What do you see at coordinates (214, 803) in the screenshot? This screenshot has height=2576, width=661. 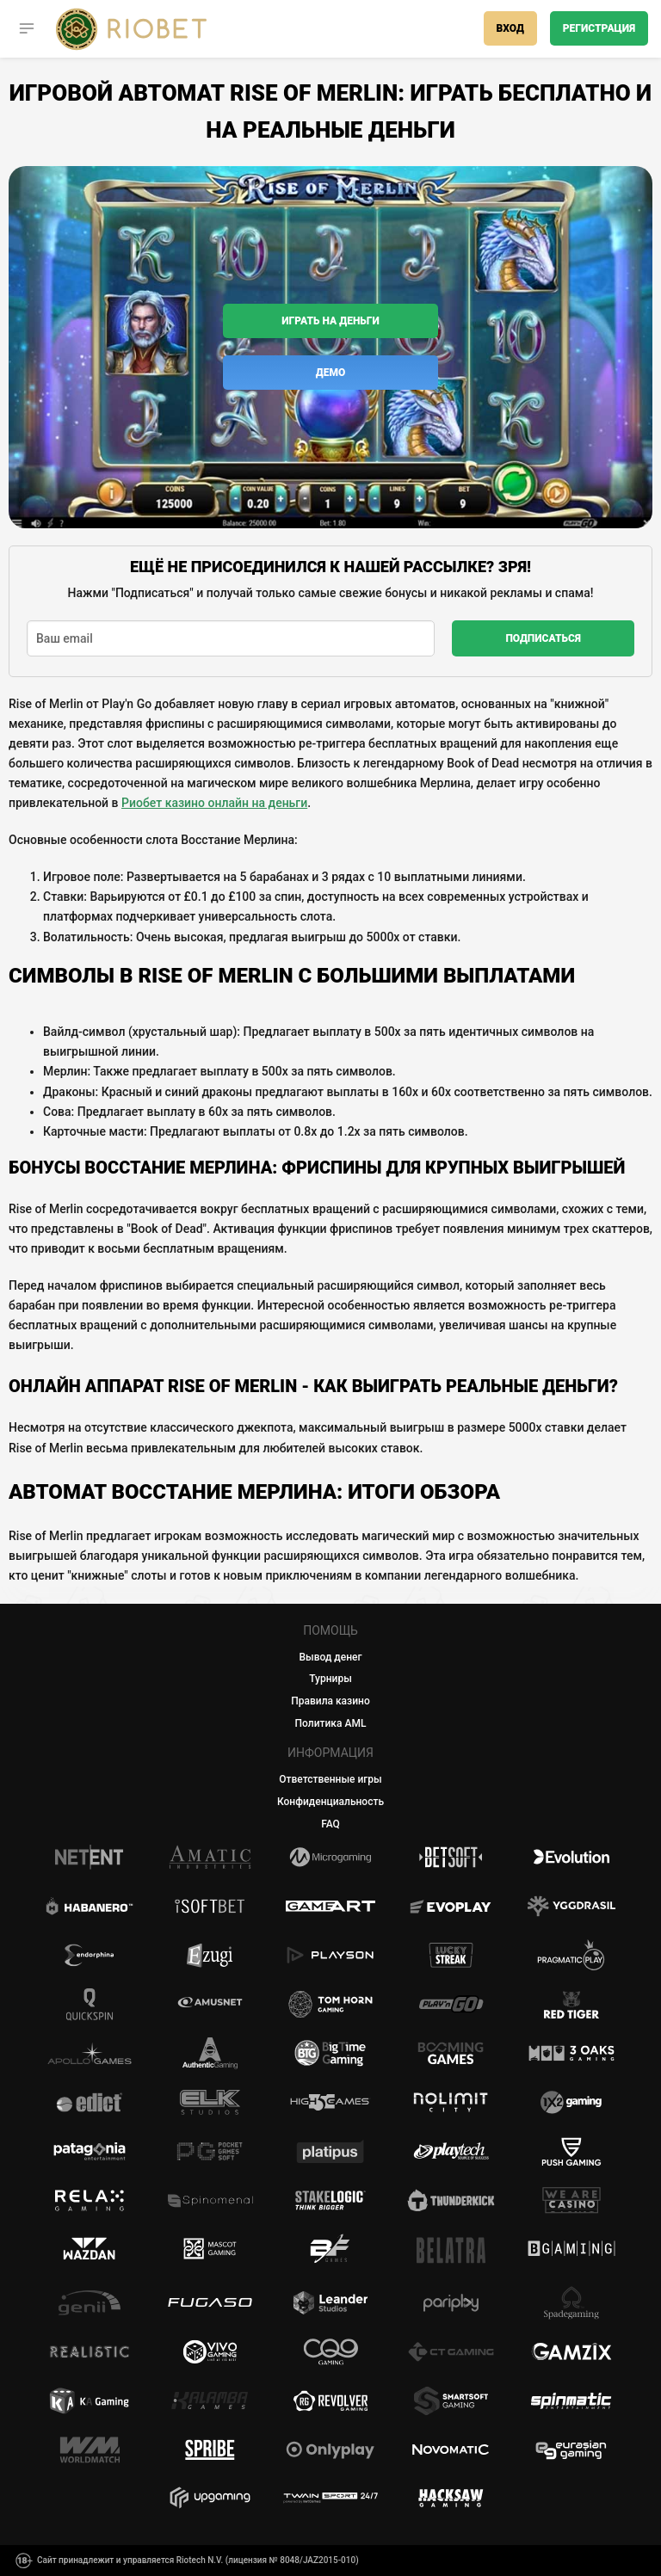 I see `Риобет казино онлайн на деньги` at bounding box center [214, 803].